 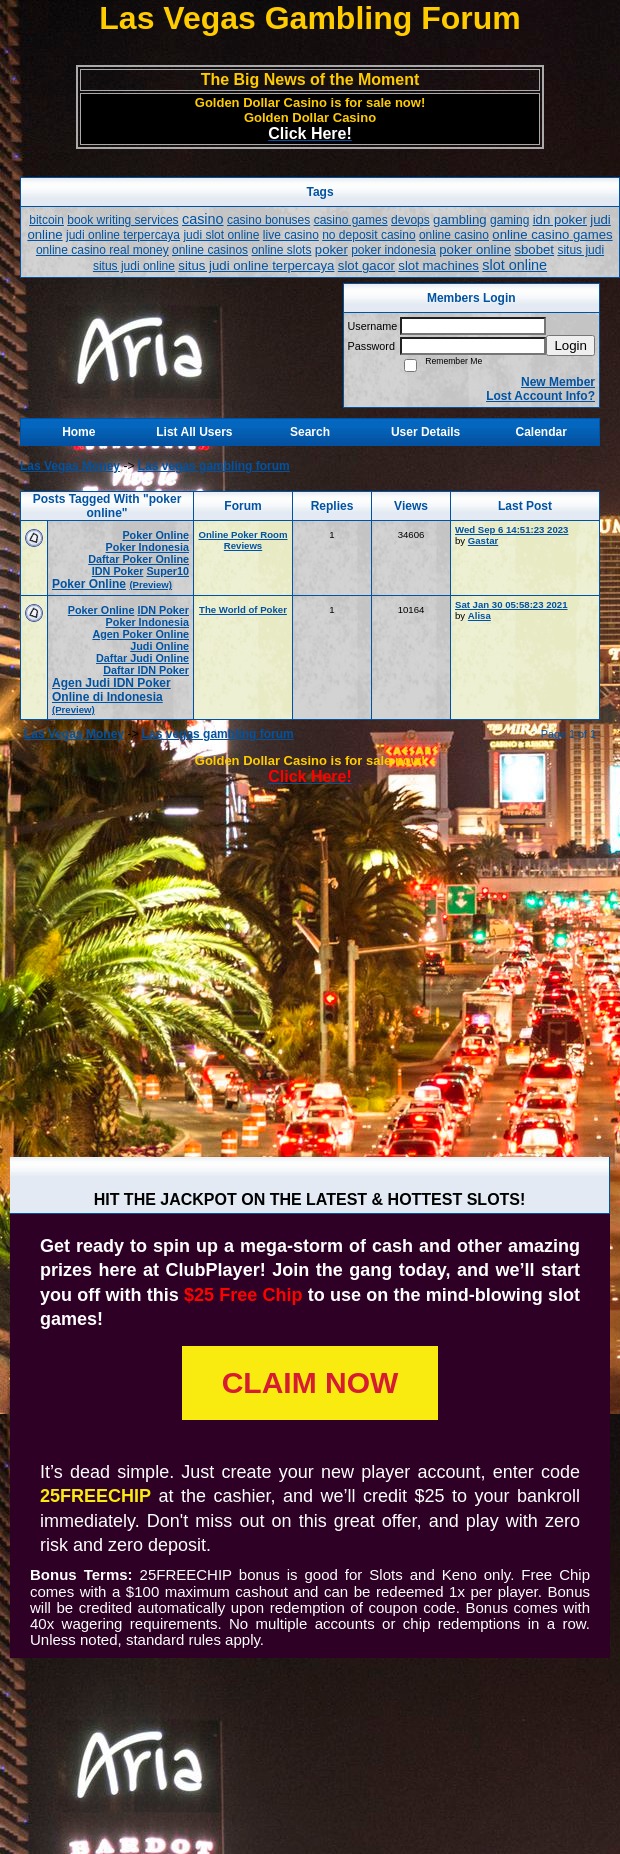 What do you see at coordinates (214, 466) in the screenshot?
I see `Las vegas gambling forum` at bounding box center [214, 466].